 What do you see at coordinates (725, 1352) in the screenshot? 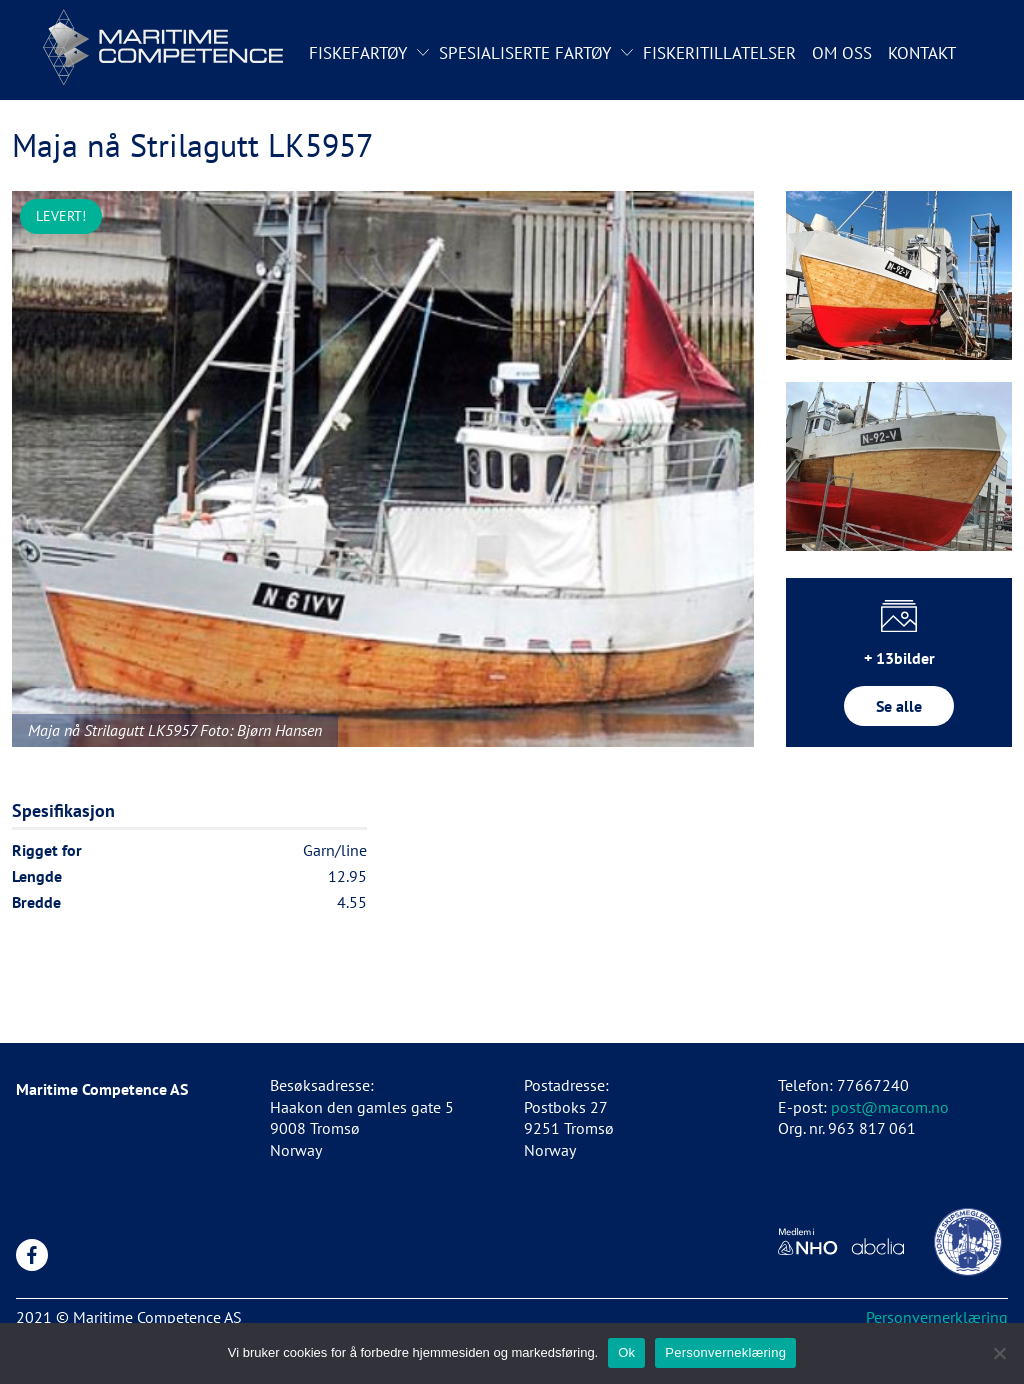
I see `Personverneklæring` at bounding box center [725, 1352].